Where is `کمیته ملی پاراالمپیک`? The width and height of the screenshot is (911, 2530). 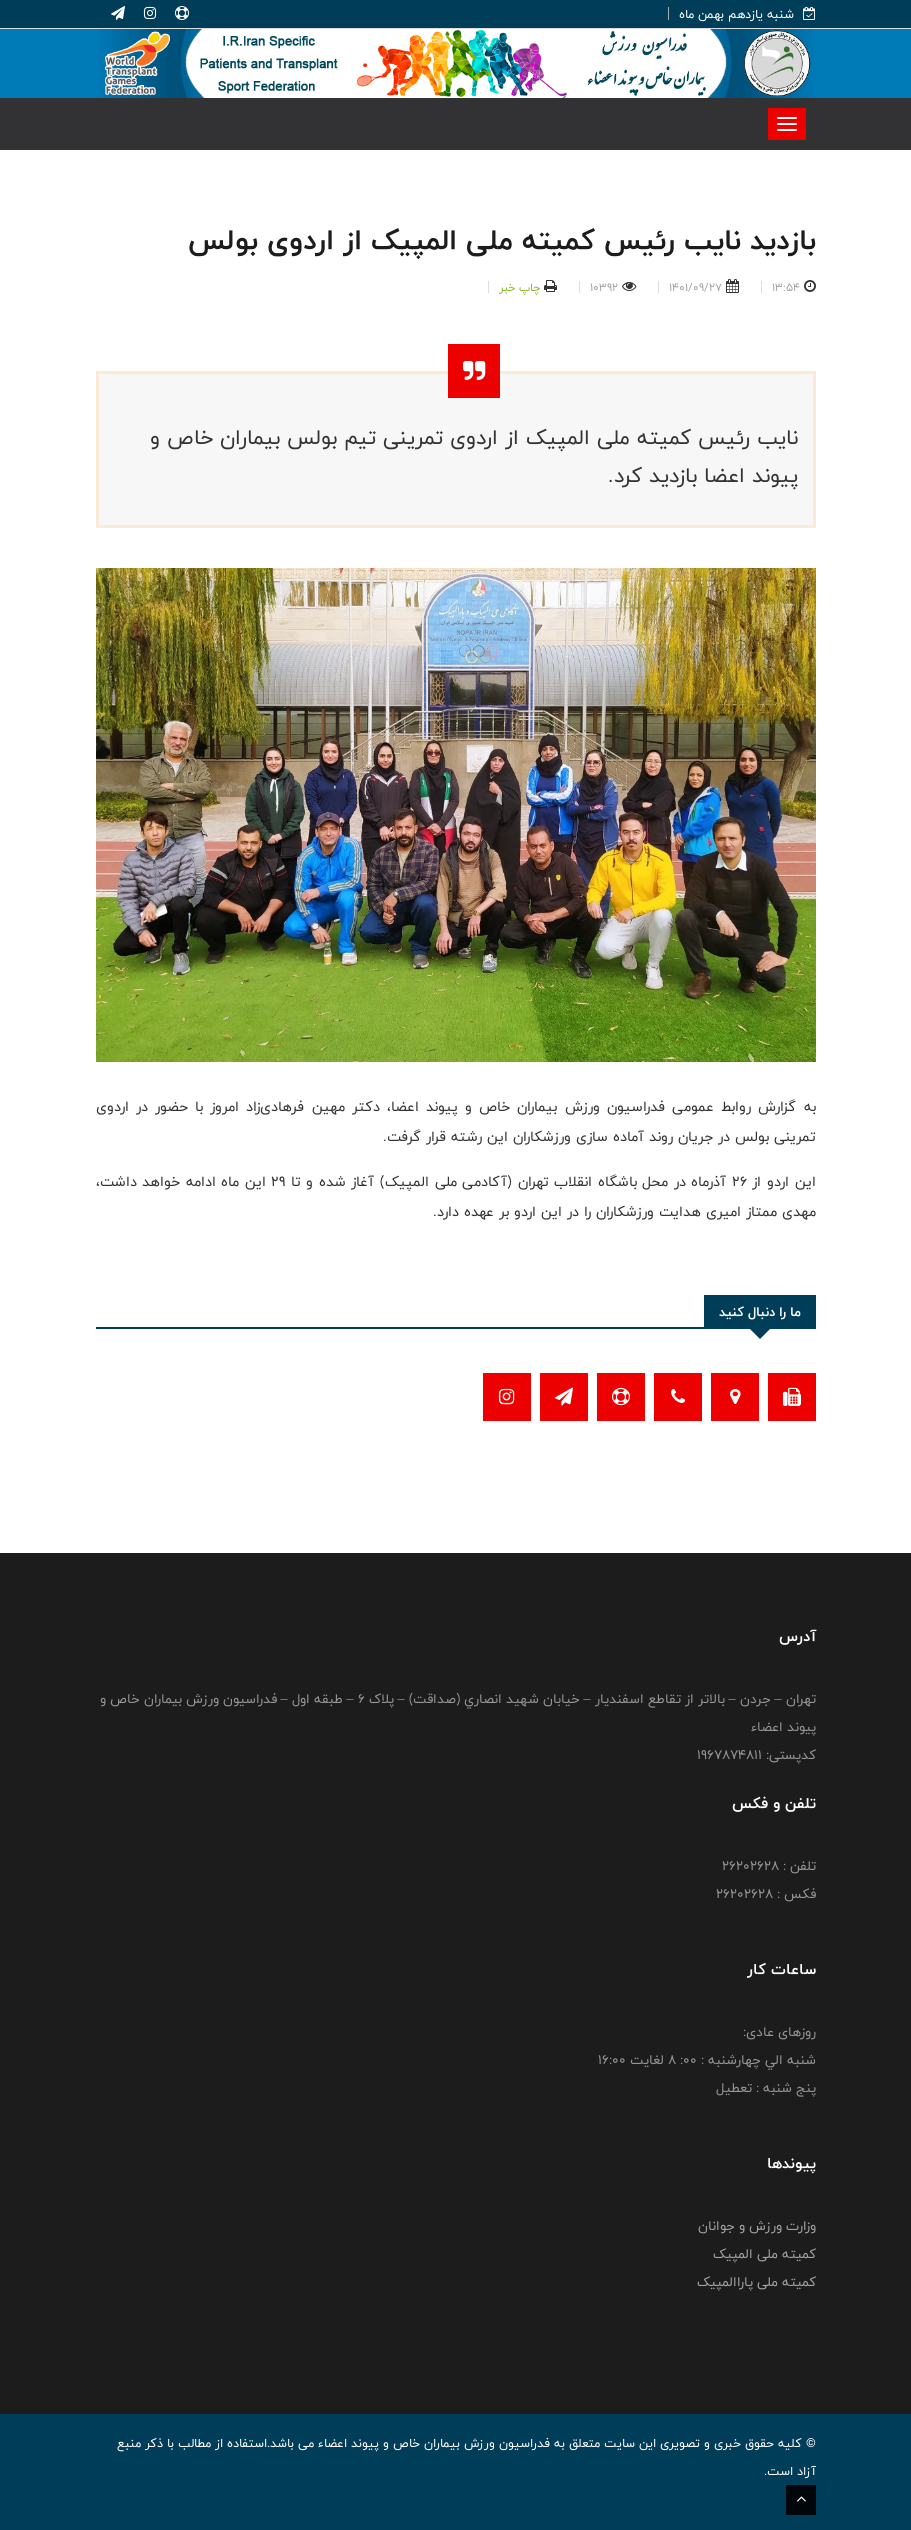
کمیته ملی پاراالمپیک is located at coordinates (756, 2282).